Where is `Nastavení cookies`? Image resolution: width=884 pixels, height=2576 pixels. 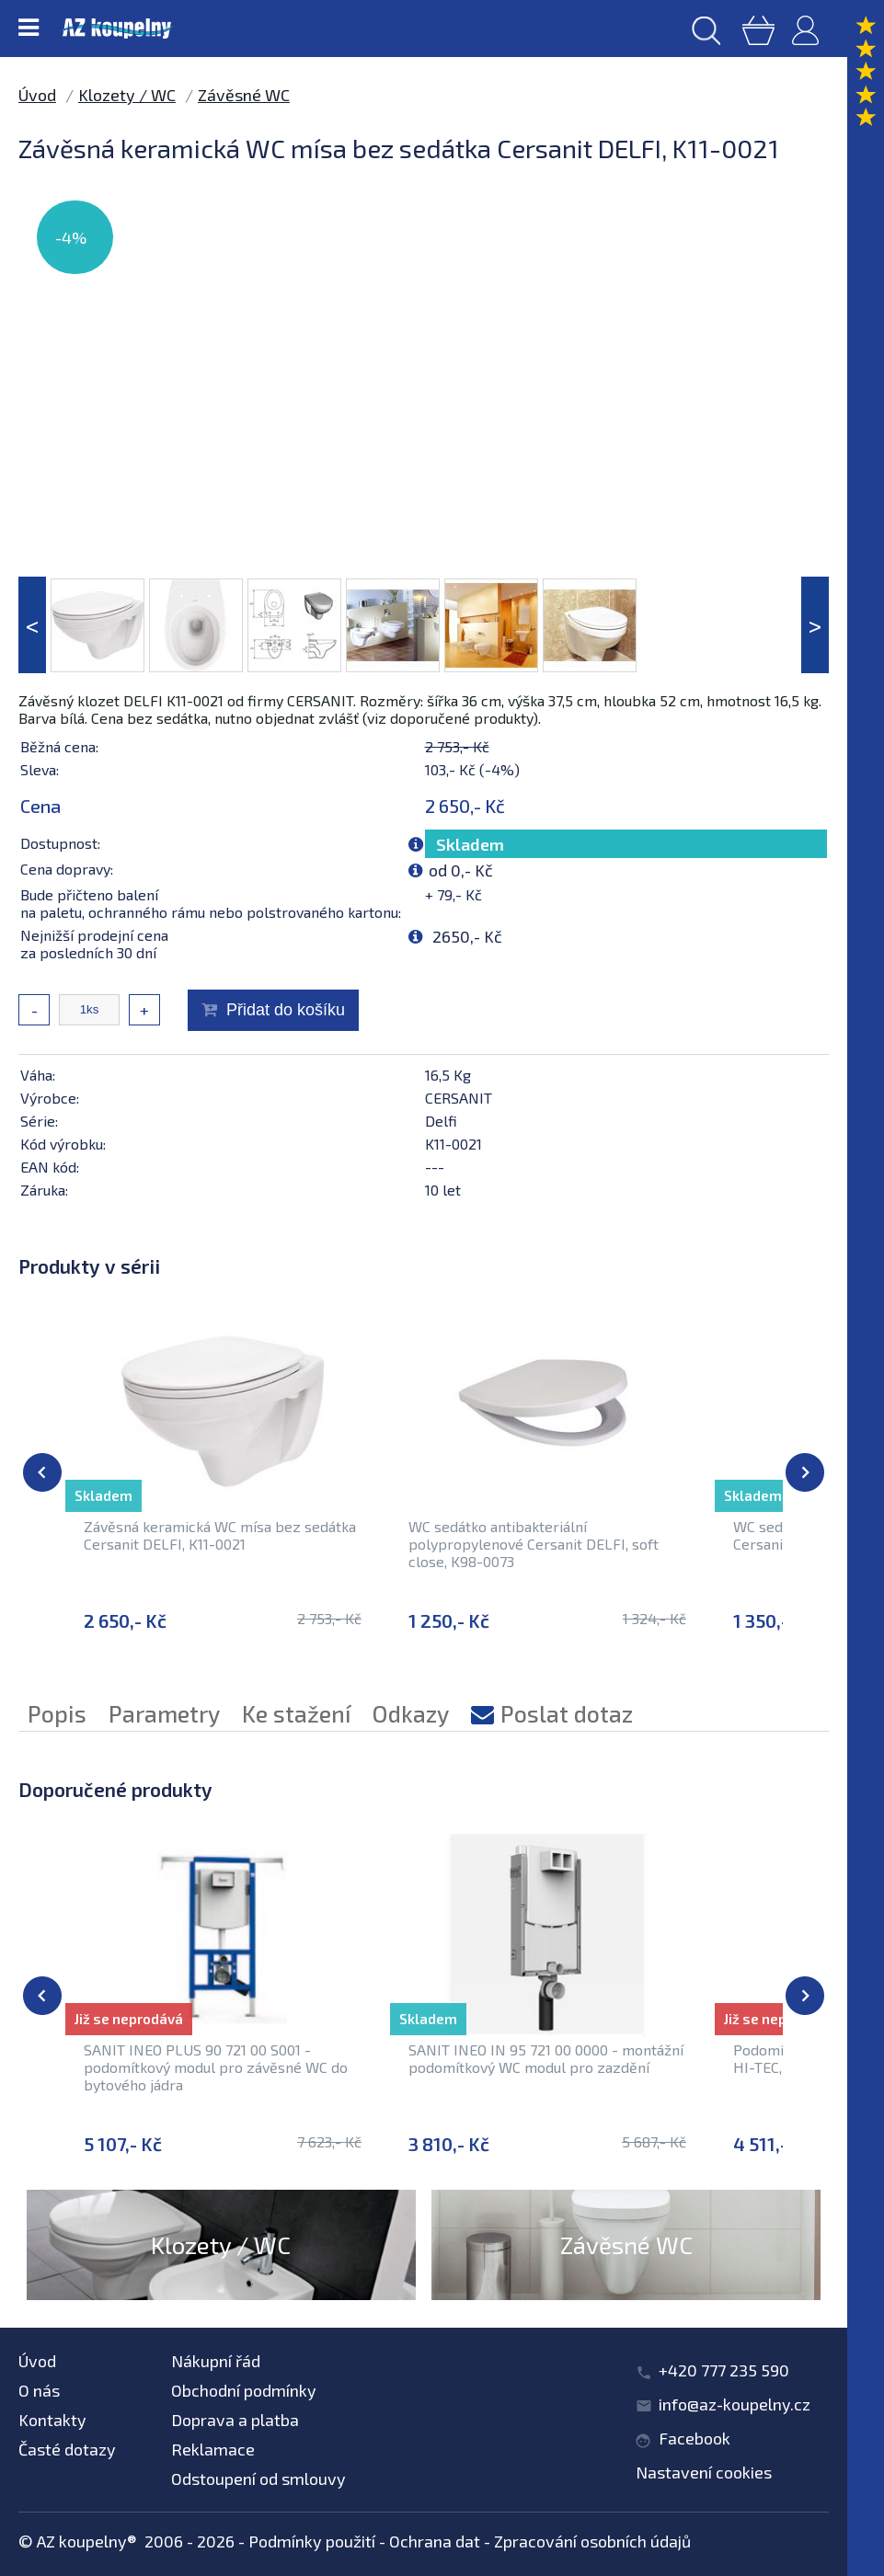 Nastavení cookies is located at coordinates (704, 2472).